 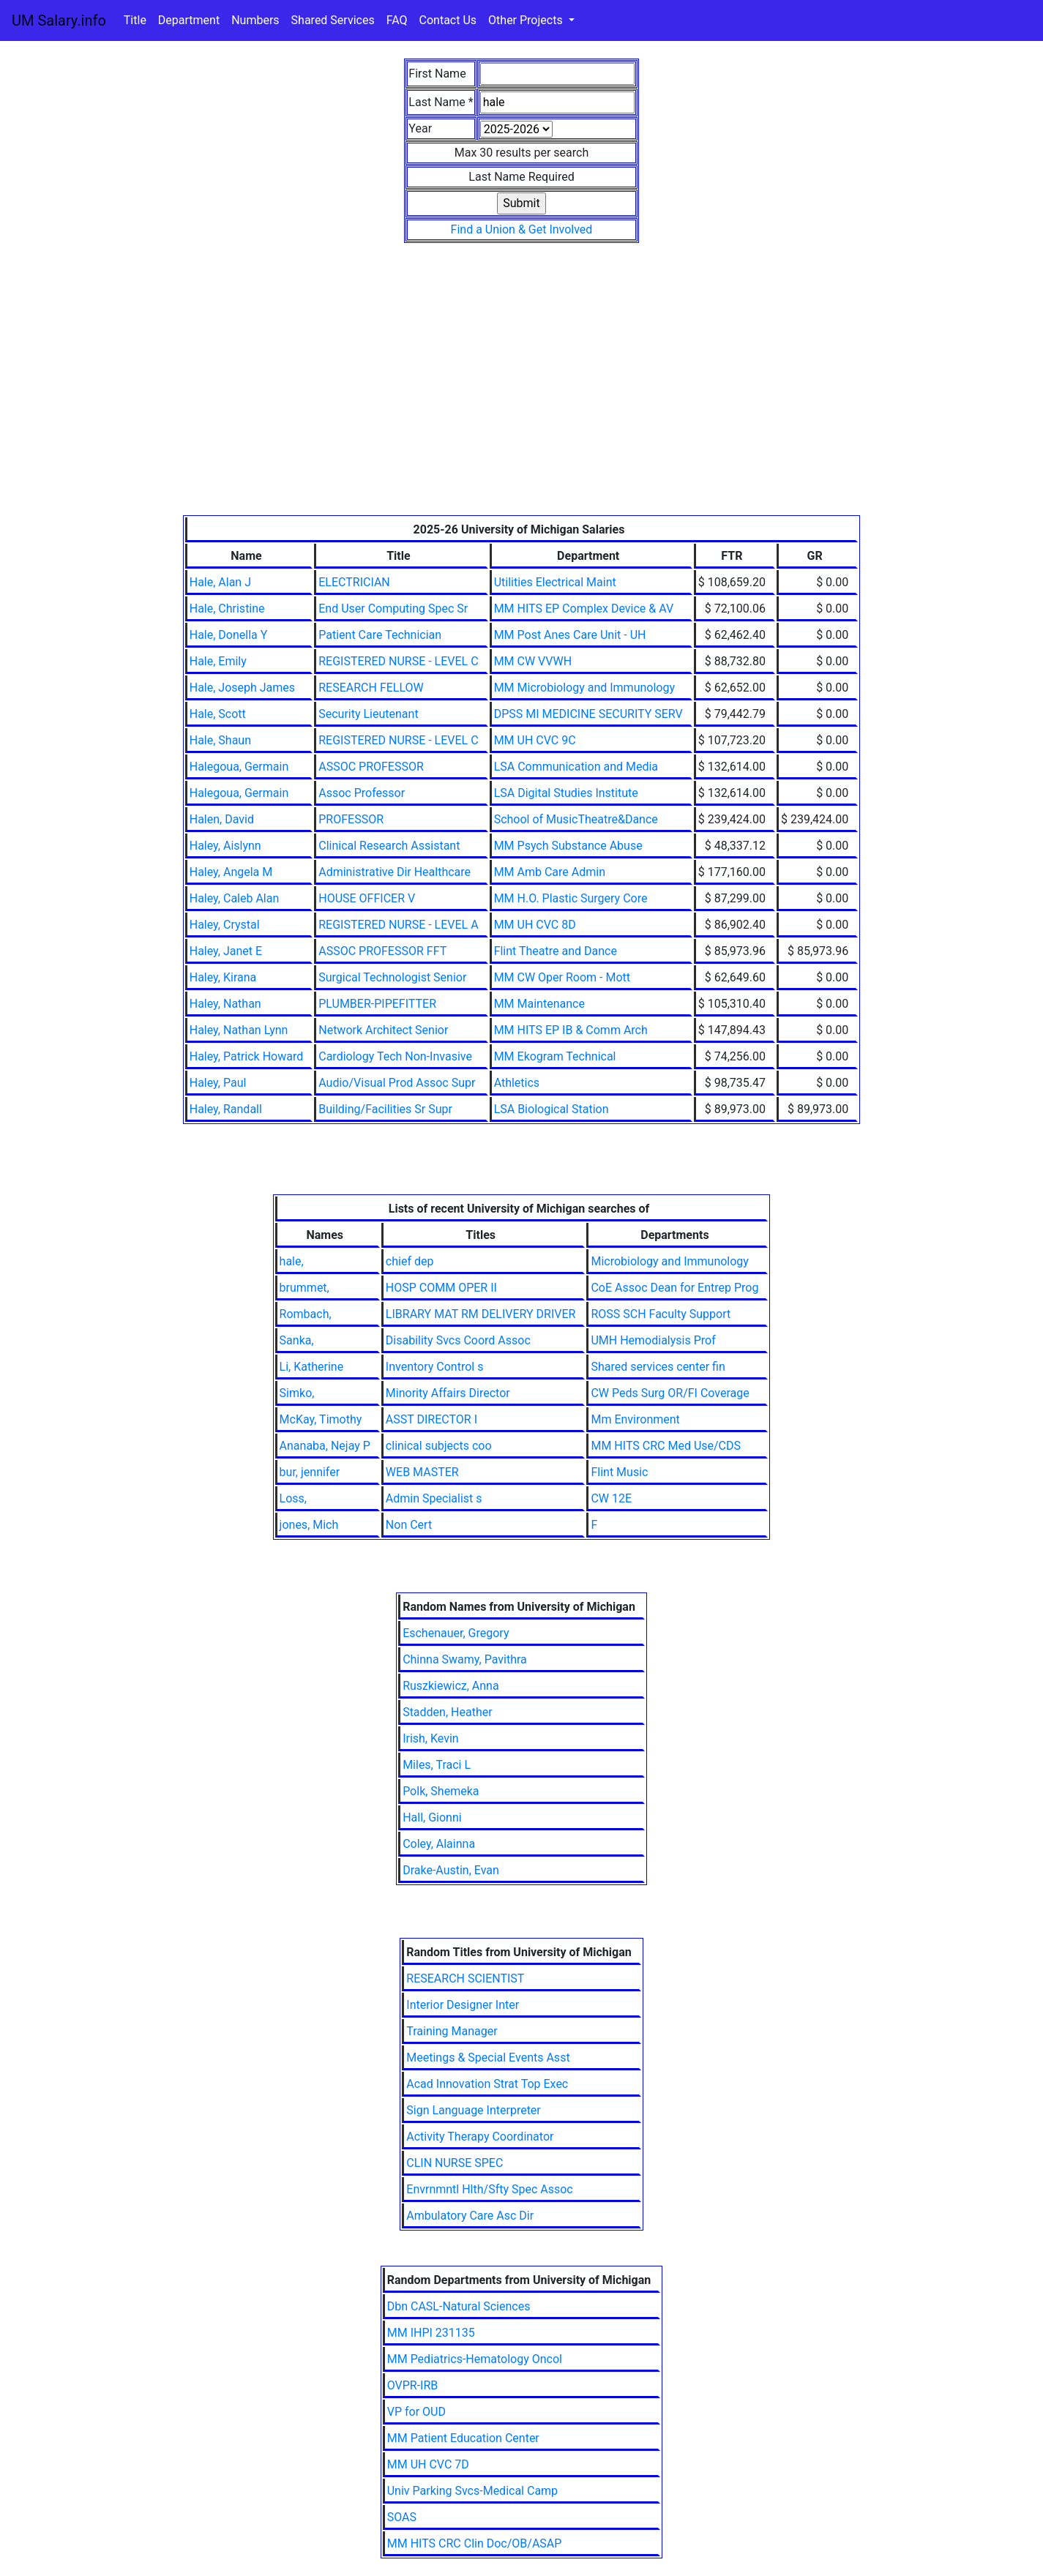 I want to click on ASSOC PROFESSOR, so click(x=371, y=767).